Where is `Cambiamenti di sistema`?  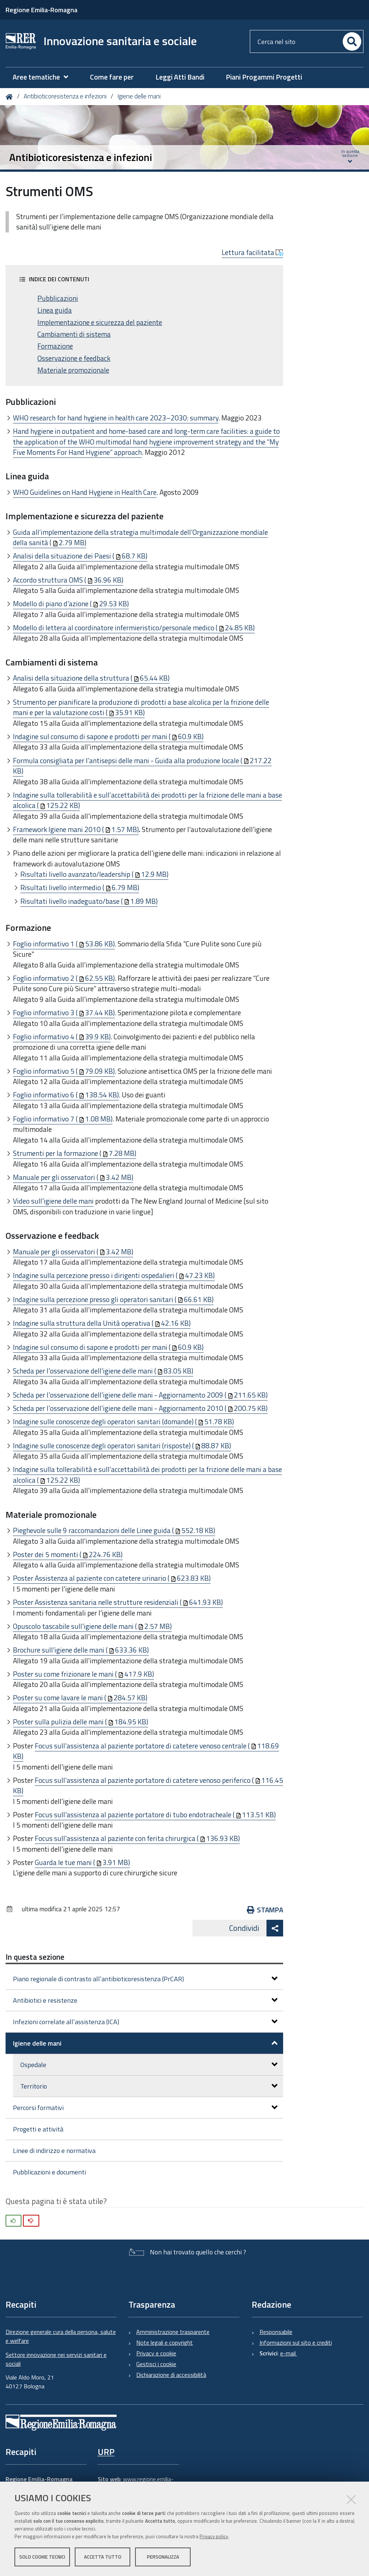 Cambiamenti di sistema is located at coordinates (74, 334).